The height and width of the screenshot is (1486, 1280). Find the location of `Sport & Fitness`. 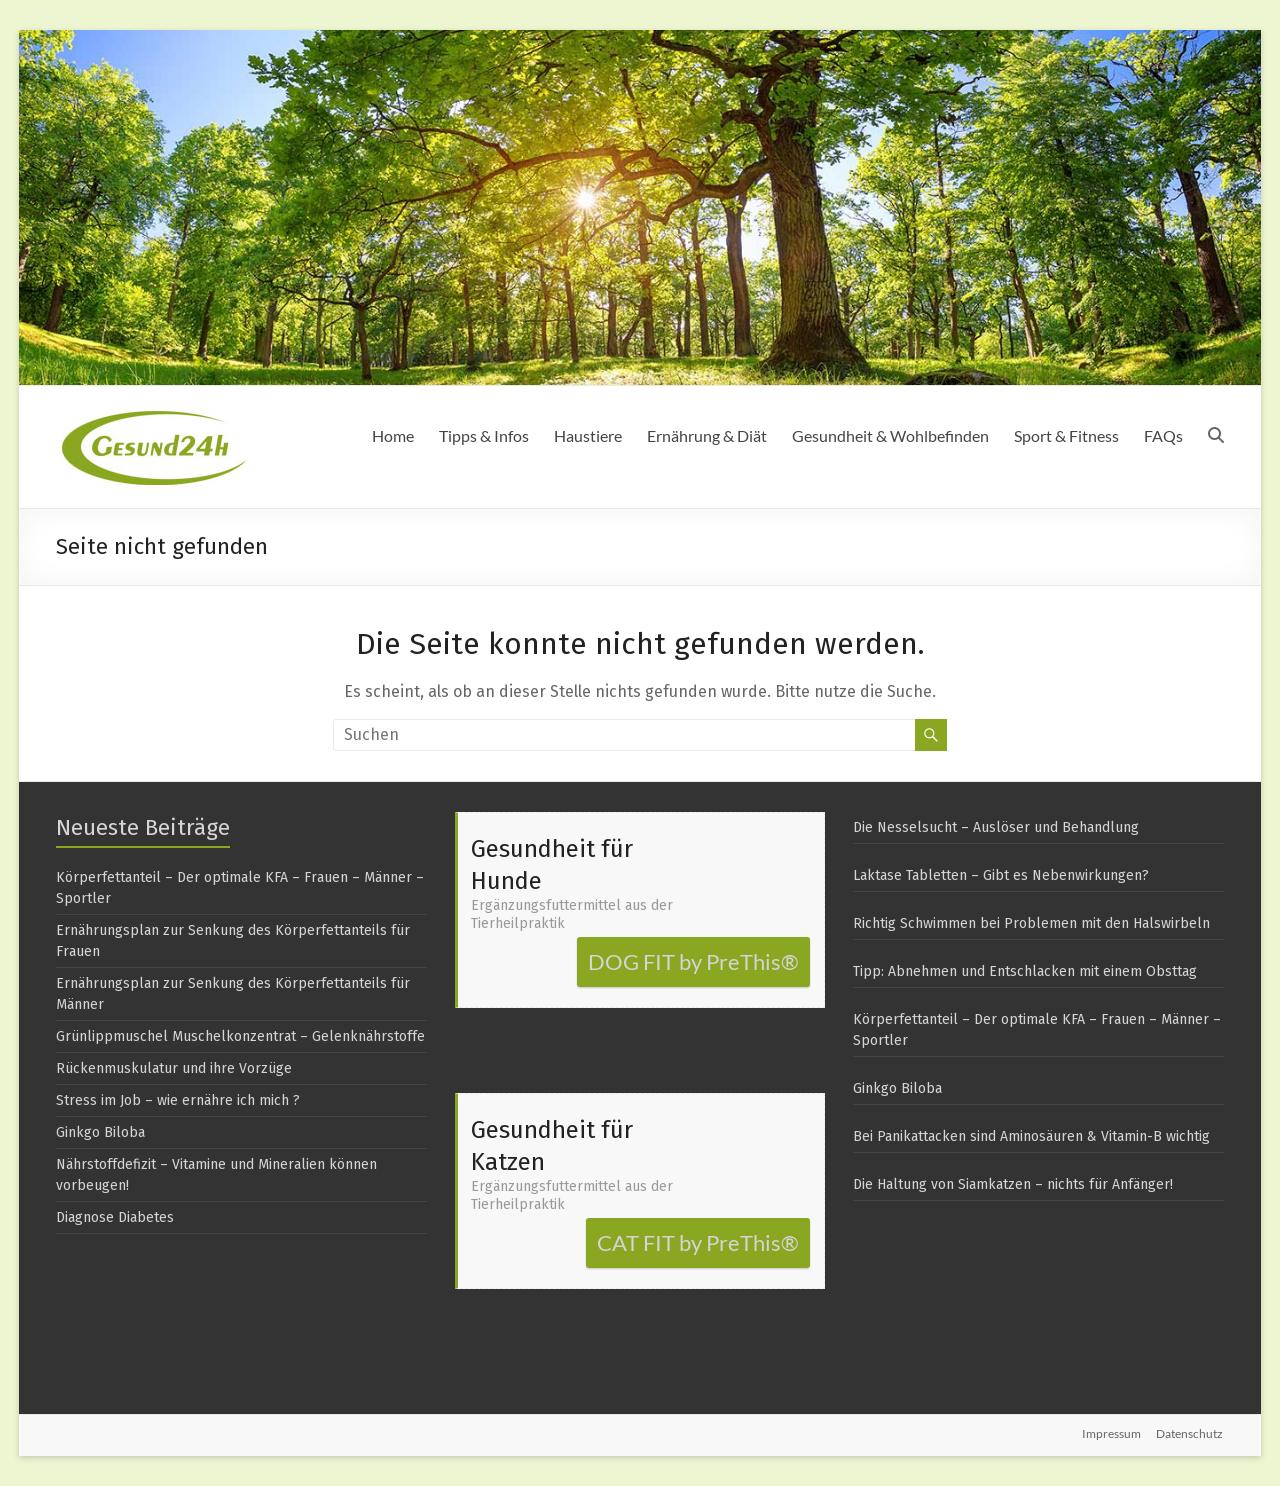

Sport & Fitness is located at coordinates (1066, 435).